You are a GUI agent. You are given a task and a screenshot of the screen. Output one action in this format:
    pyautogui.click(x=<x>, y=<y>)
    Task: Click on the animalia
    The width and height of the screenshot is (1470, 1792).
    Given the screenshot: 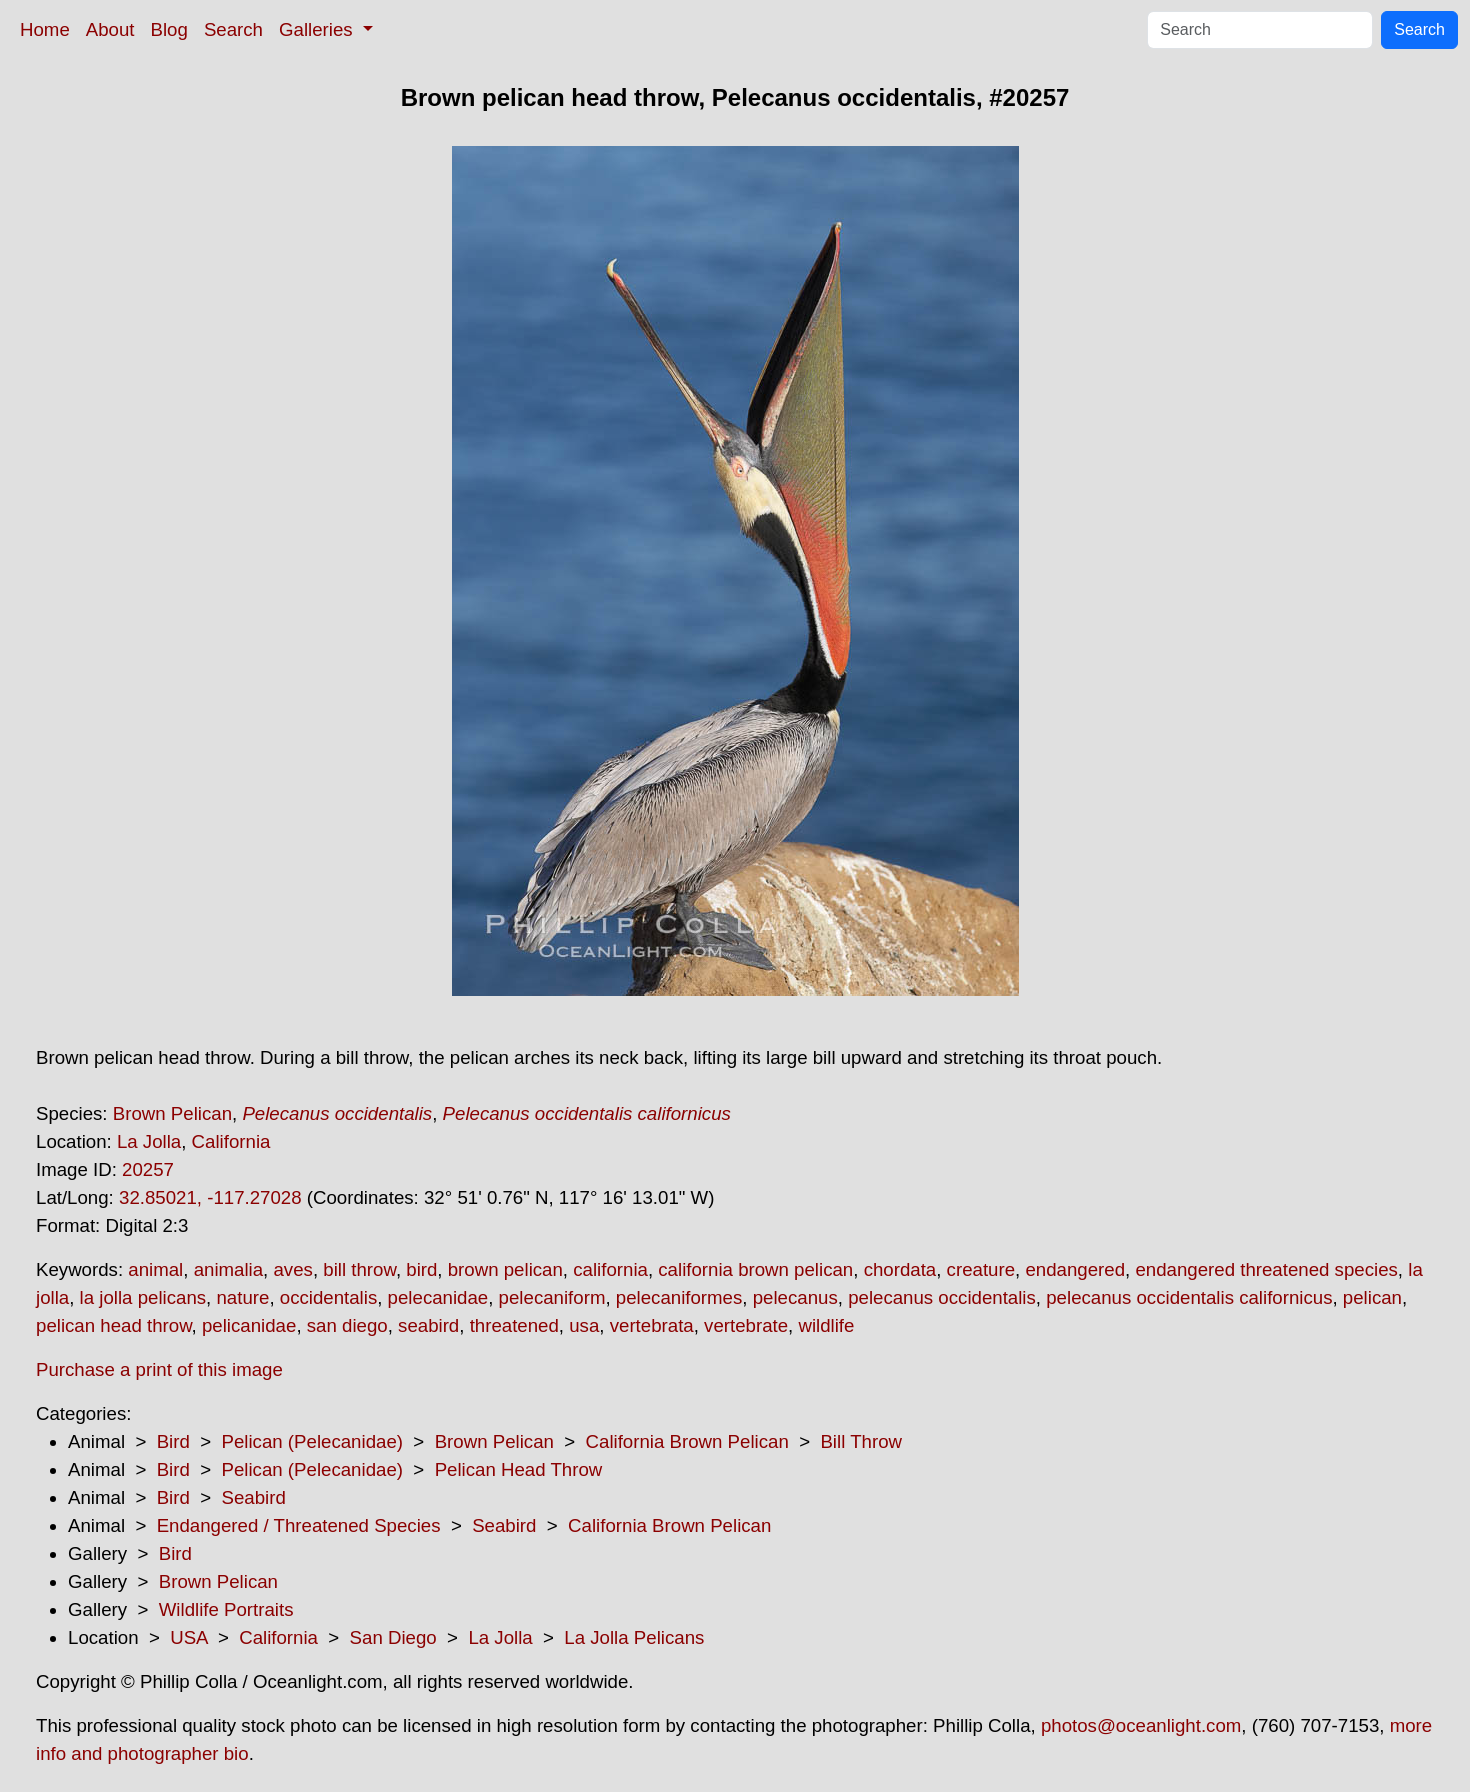 What is the action you would take?
    pyautogui.click(x=228, y=1269)
    